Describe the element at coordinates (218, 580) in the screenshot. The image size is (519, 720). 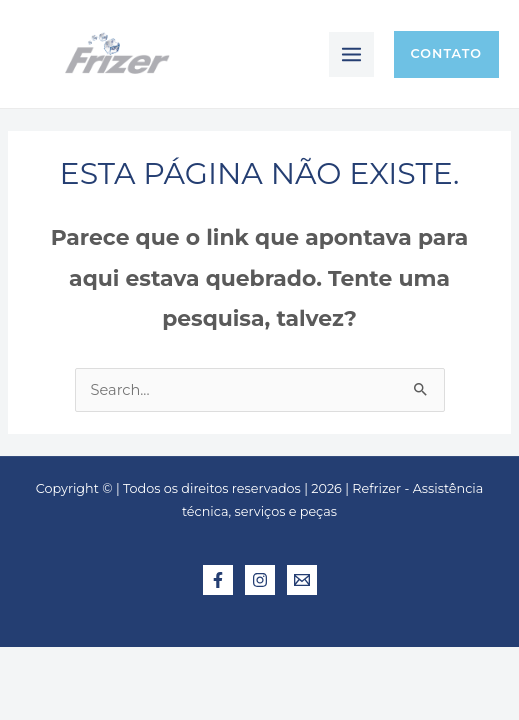
I see `[Facebook]` at that location.